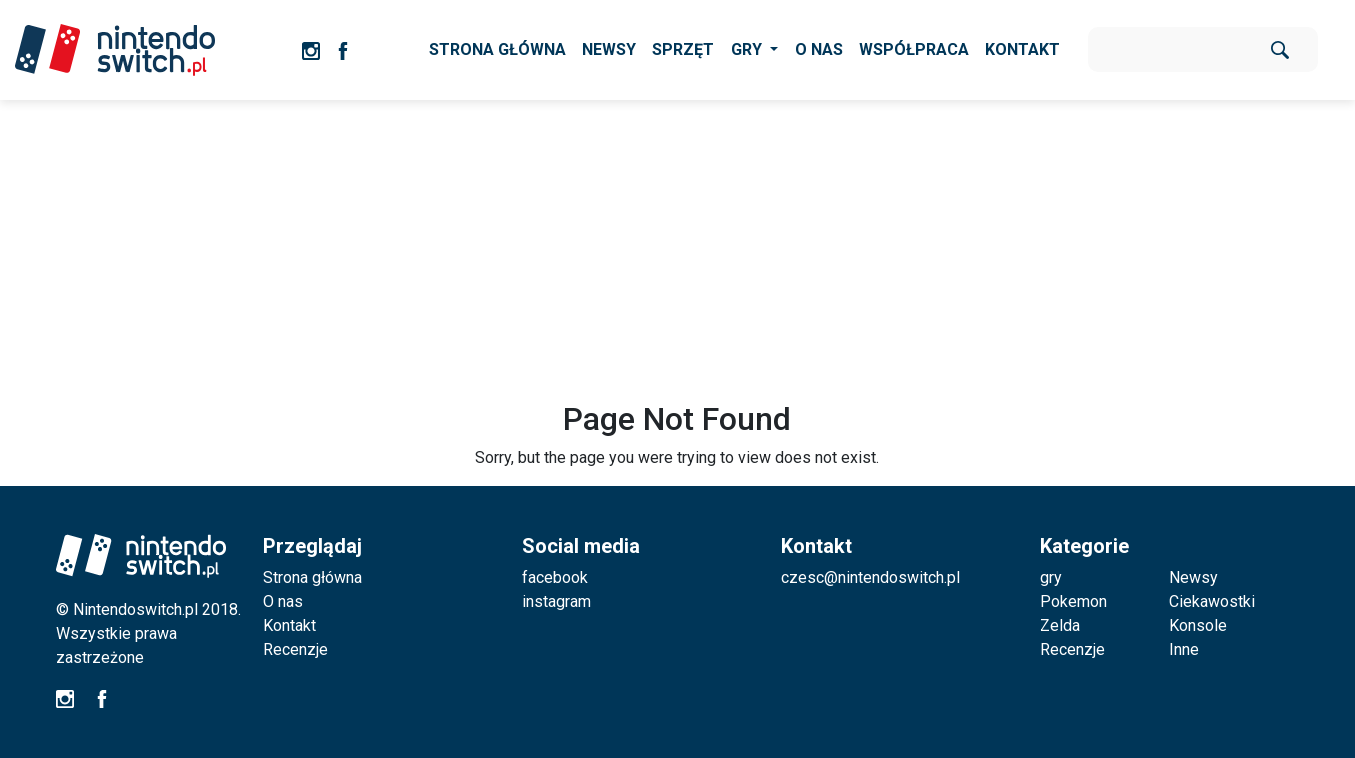 This screenshot has width=1355, height=758. Describe the element at coordinates (295, 649) in the screenshot. I see `Recenzje` at that location.